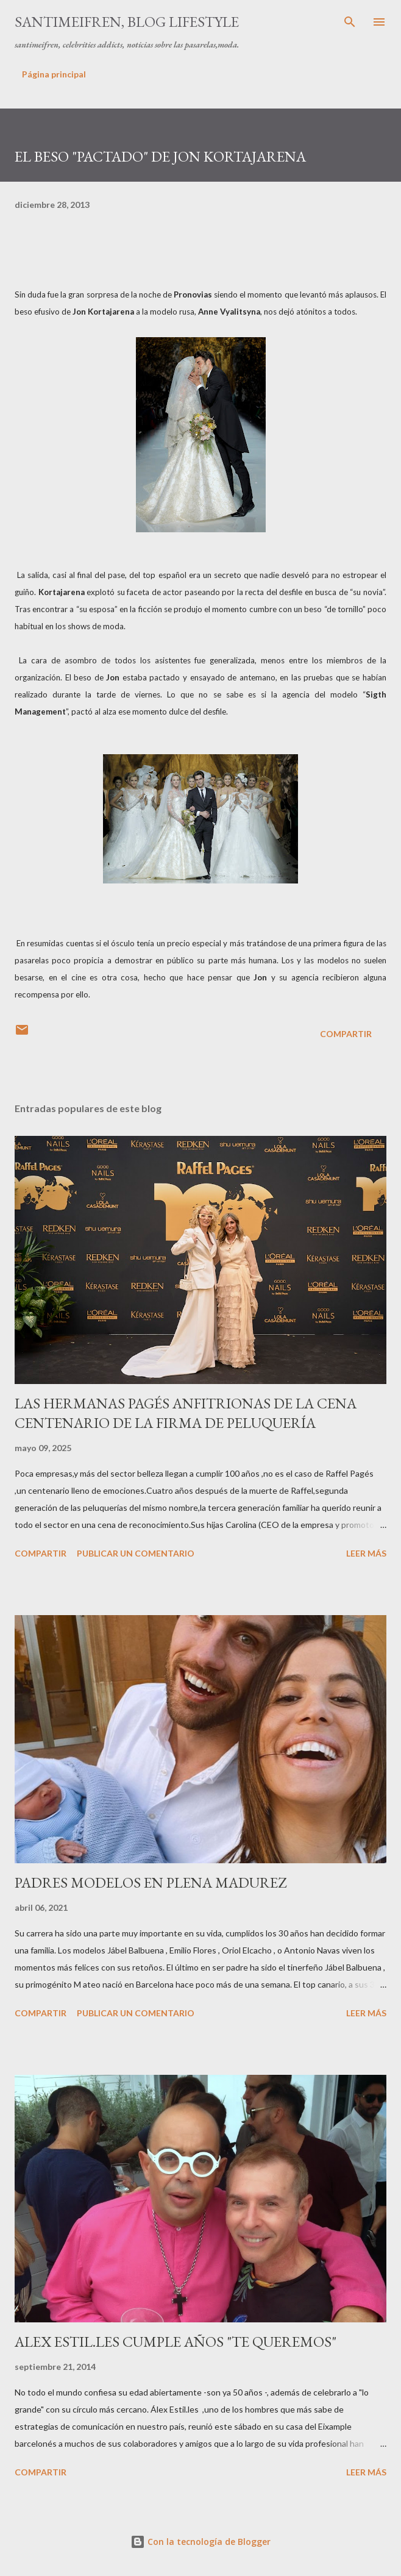  I want to click on LAS HERMANAS PAGÉS ANFITRIONAS DE LA CENA CENTENARIO DE LA FIRMA DE PELUQUERÍA, so click(186, 1413).